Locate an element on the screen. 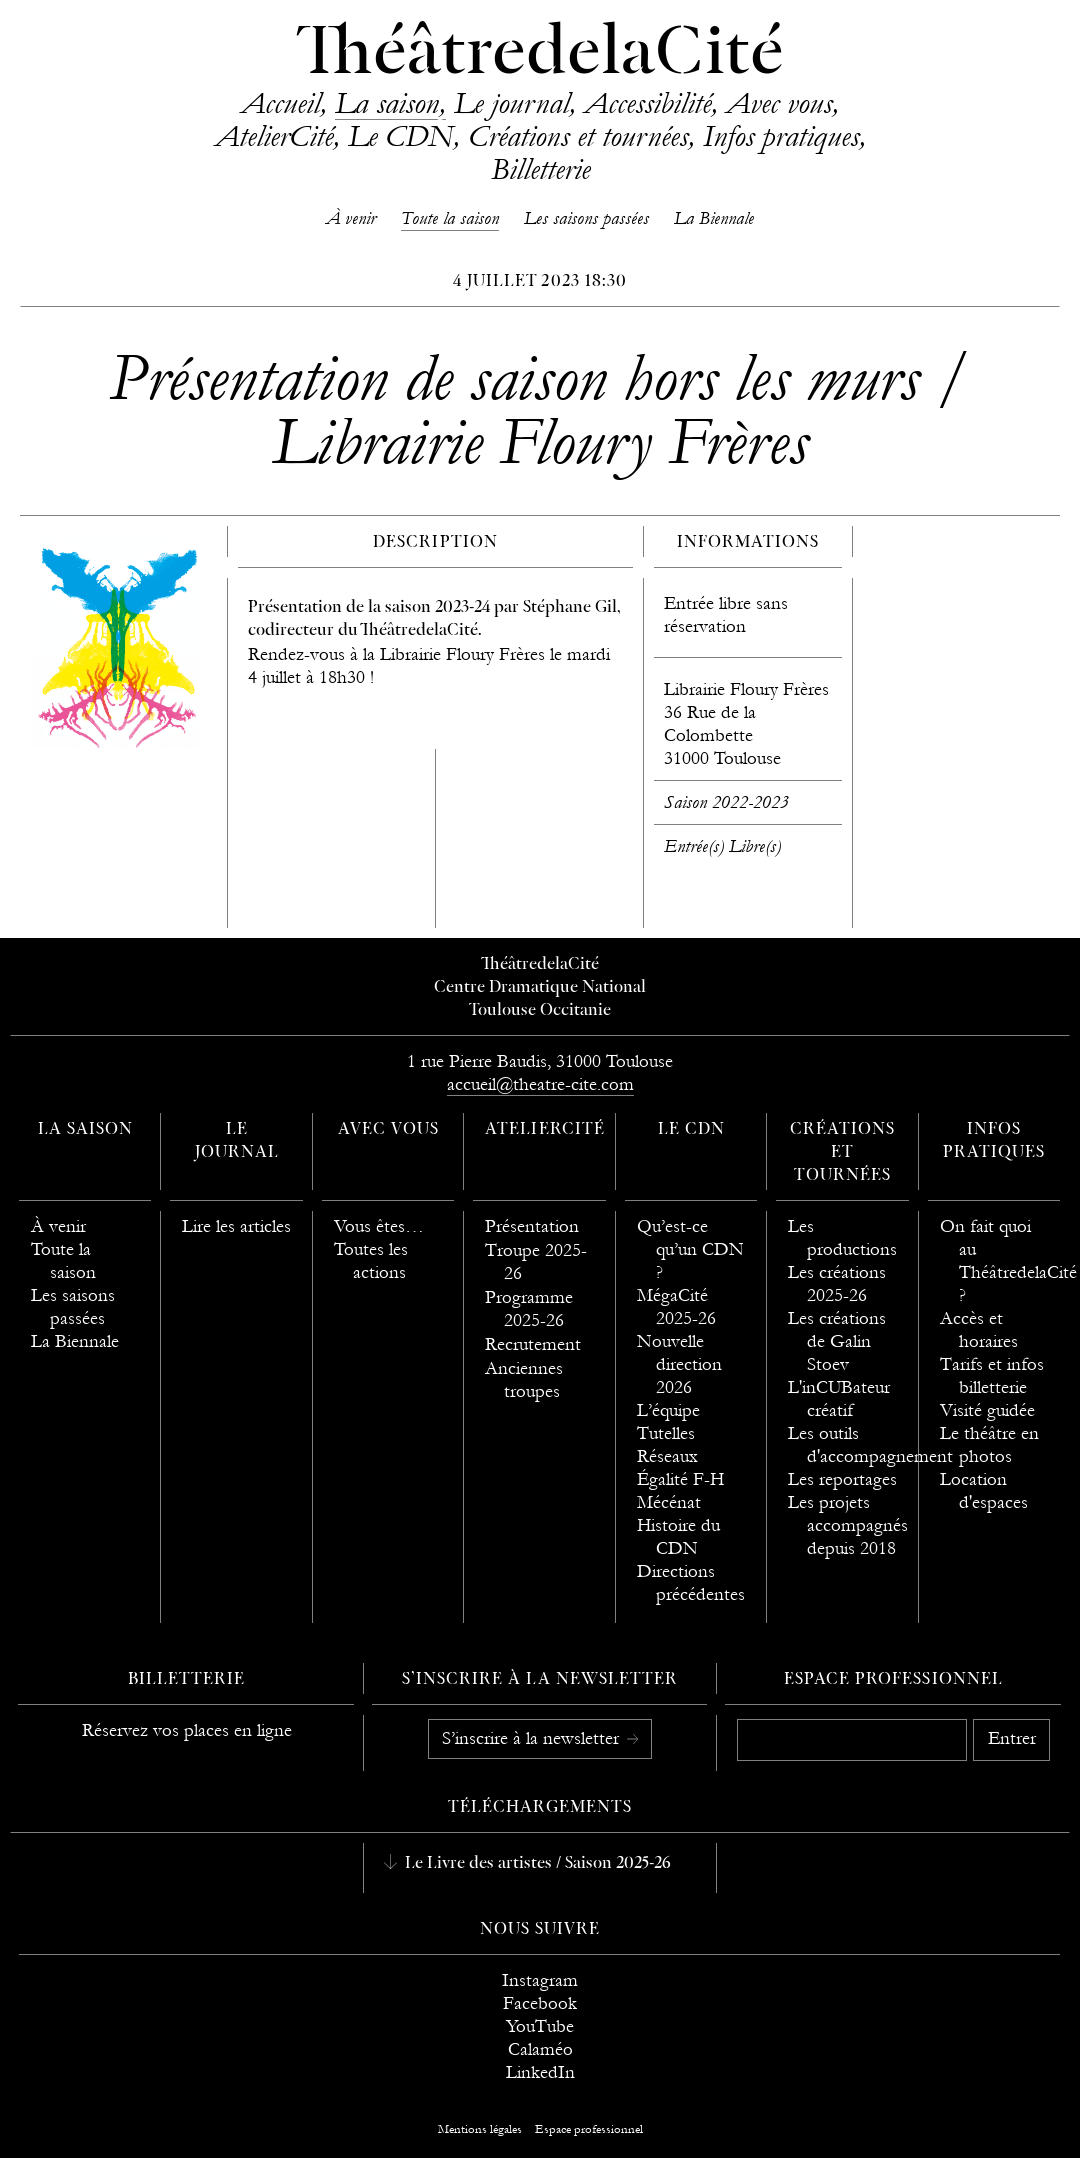 Image resolution: width=1080 pixels, height=2158 pixels. Espace professionnel is located at coordinates (893, 1680).